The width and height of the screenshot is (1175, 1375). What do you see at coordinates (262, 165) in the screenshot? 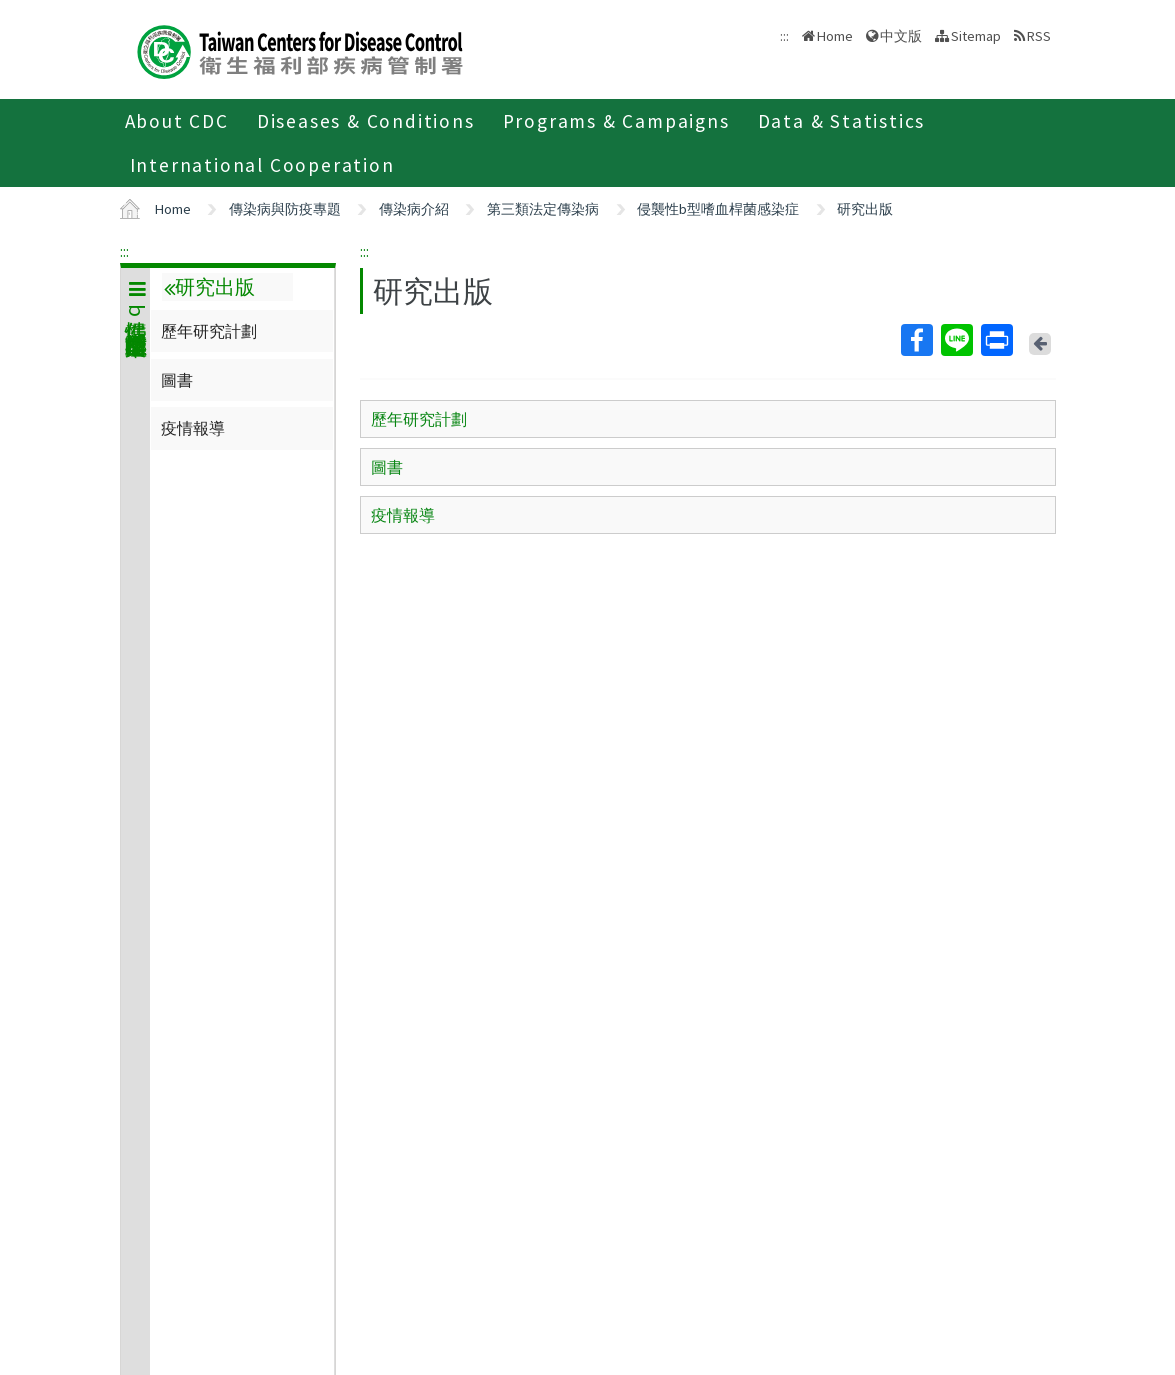
I see `International Cooperation` at bounding box center [262, 165].